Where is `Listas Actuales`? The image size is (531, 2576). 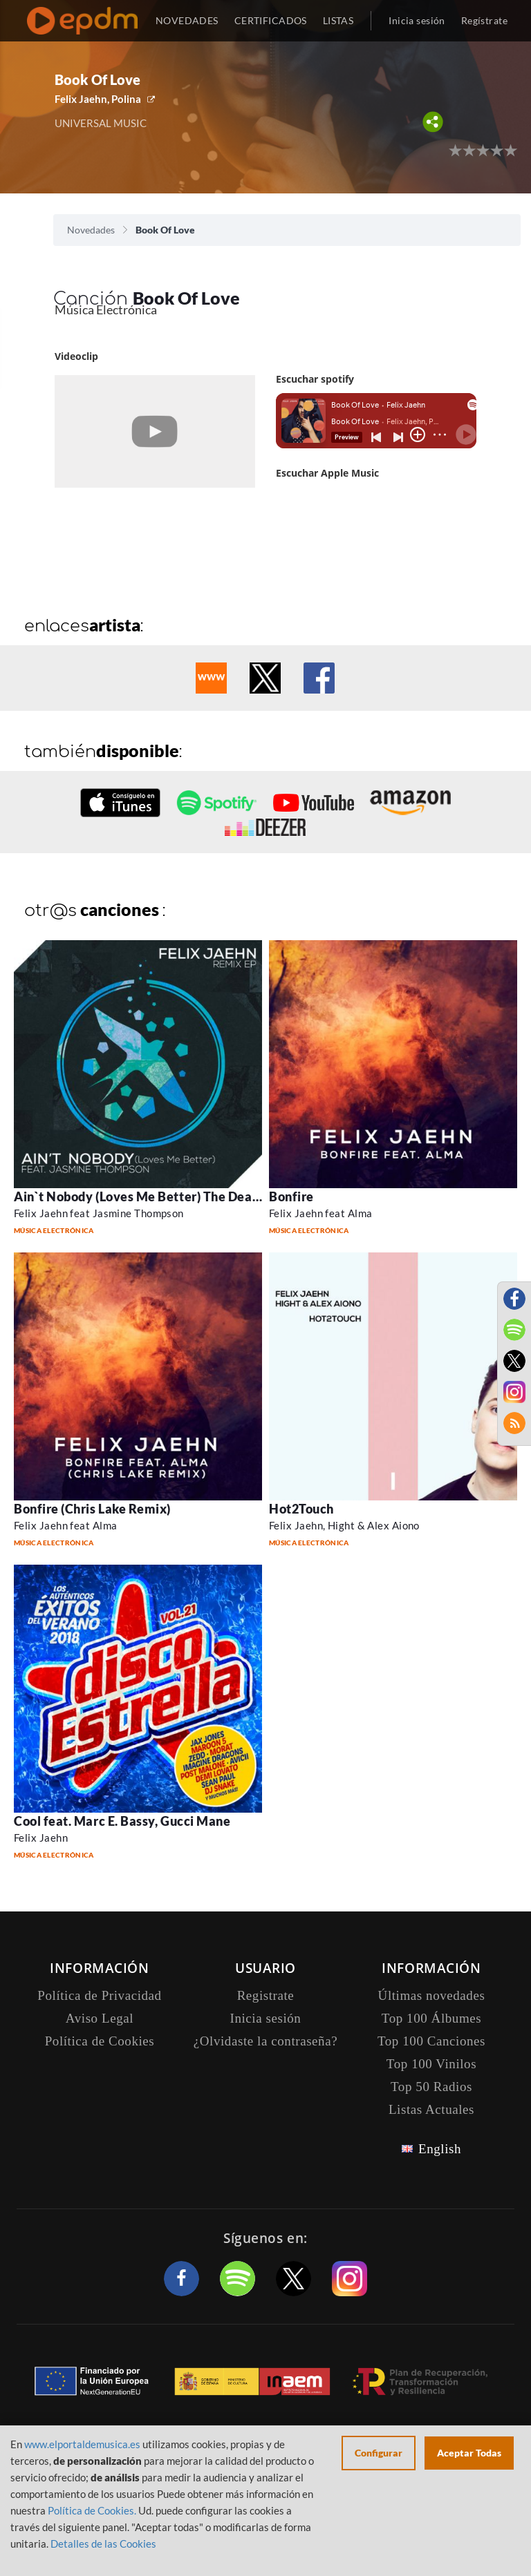 Listas Actuales is located at coordinates (431, 2109).